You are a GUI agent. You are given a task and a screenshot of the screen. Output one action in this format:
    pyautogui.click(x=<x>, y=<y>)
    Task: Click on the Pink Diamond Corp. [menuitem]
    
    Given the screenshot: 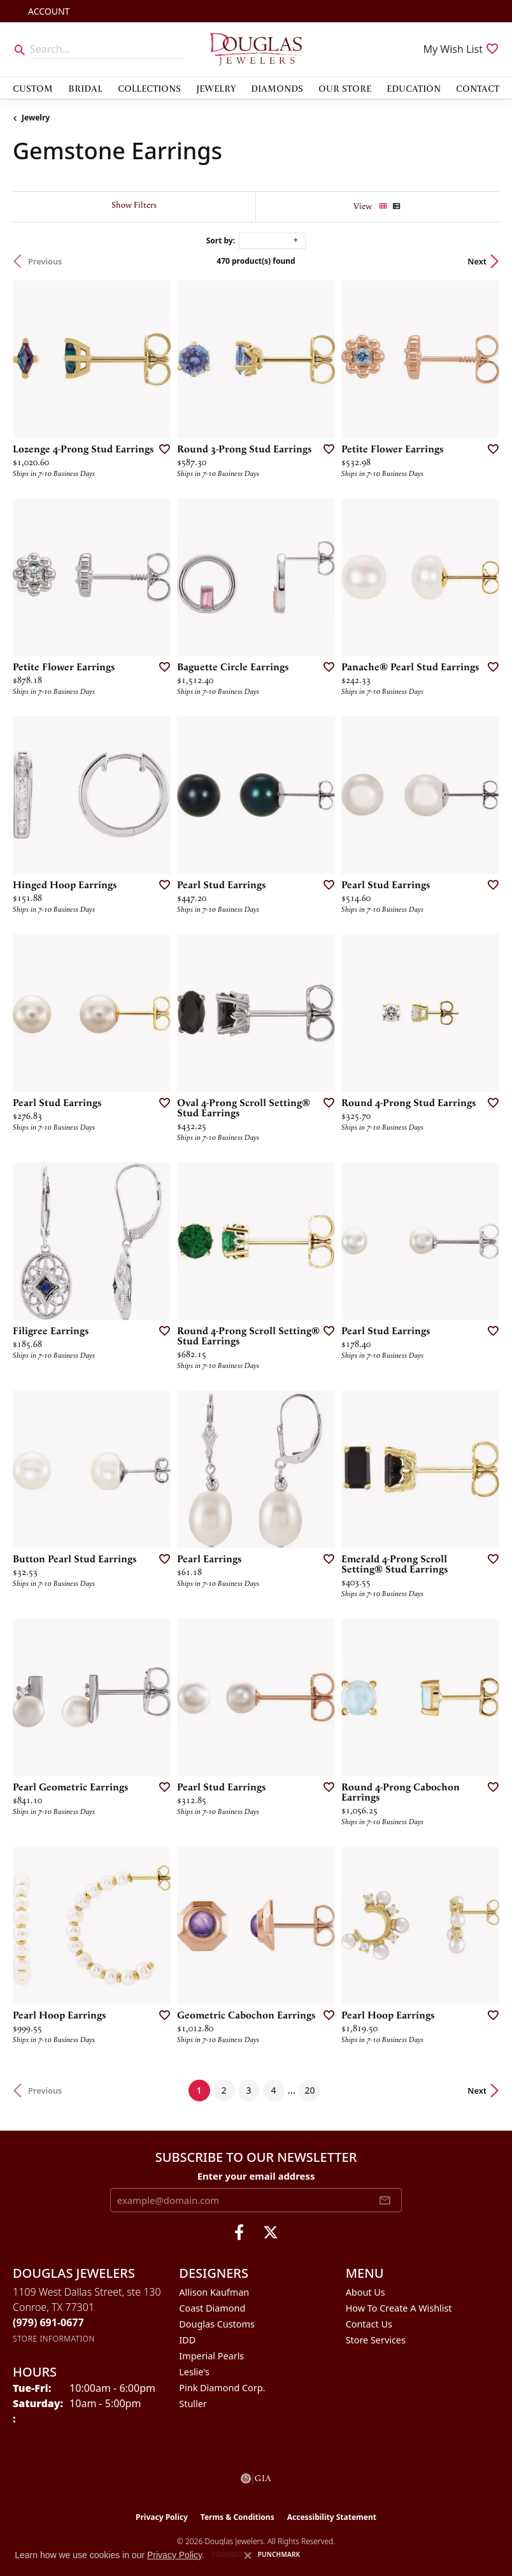 What is the action you would take?
    pyautogui.click(x=222, y=2388)
    